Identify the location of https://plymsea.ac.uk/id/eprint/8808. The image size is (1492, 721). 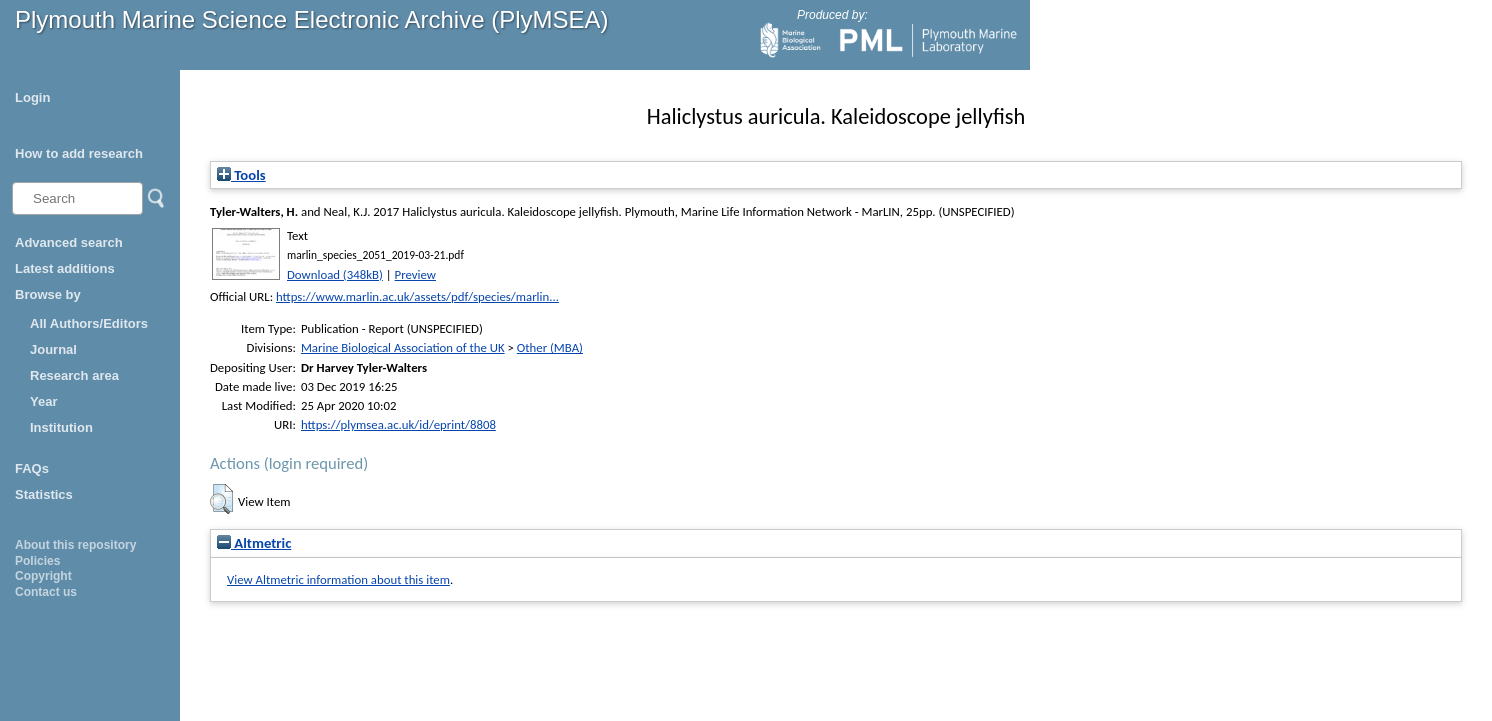
(398, 424).